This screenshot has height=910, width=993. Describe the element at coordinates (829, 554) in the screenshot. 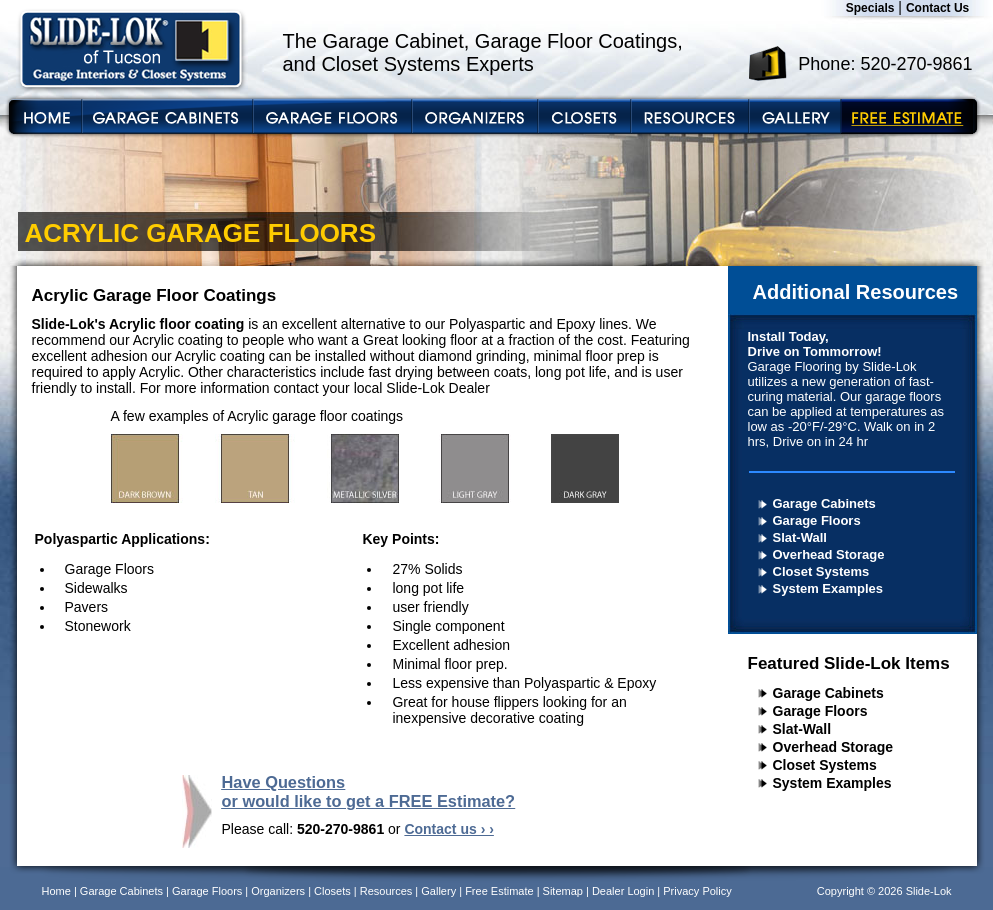

I see `Overhead Storage` at that location.